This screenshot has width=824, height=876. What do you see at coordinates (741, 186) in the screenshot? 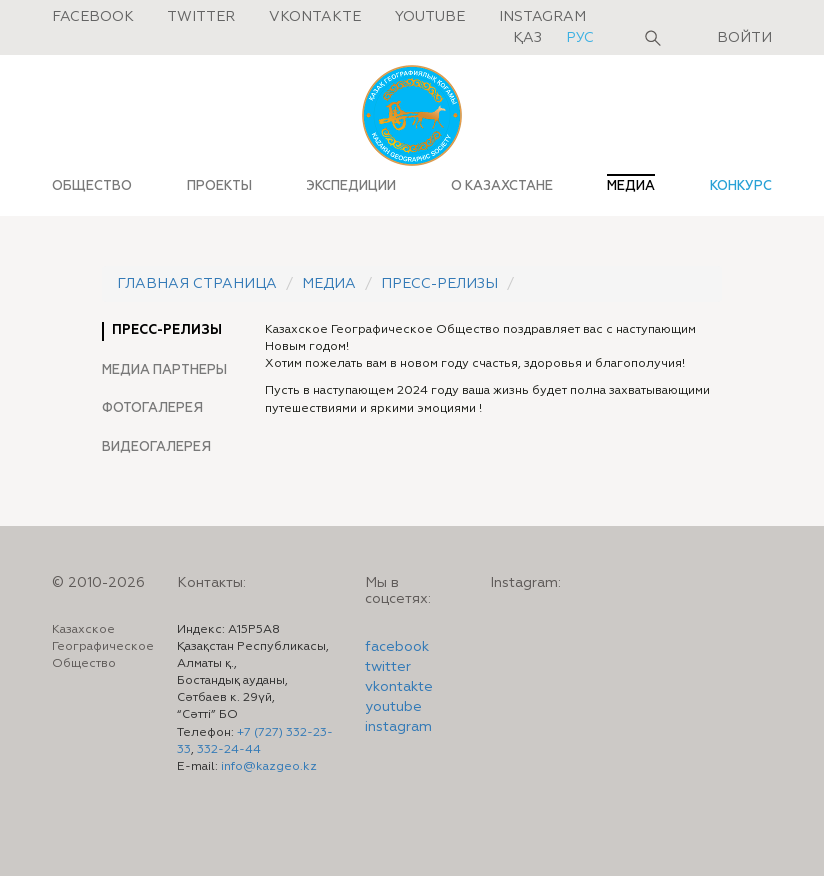
I see `КОНКУРС` at bounding box center [741, 186].